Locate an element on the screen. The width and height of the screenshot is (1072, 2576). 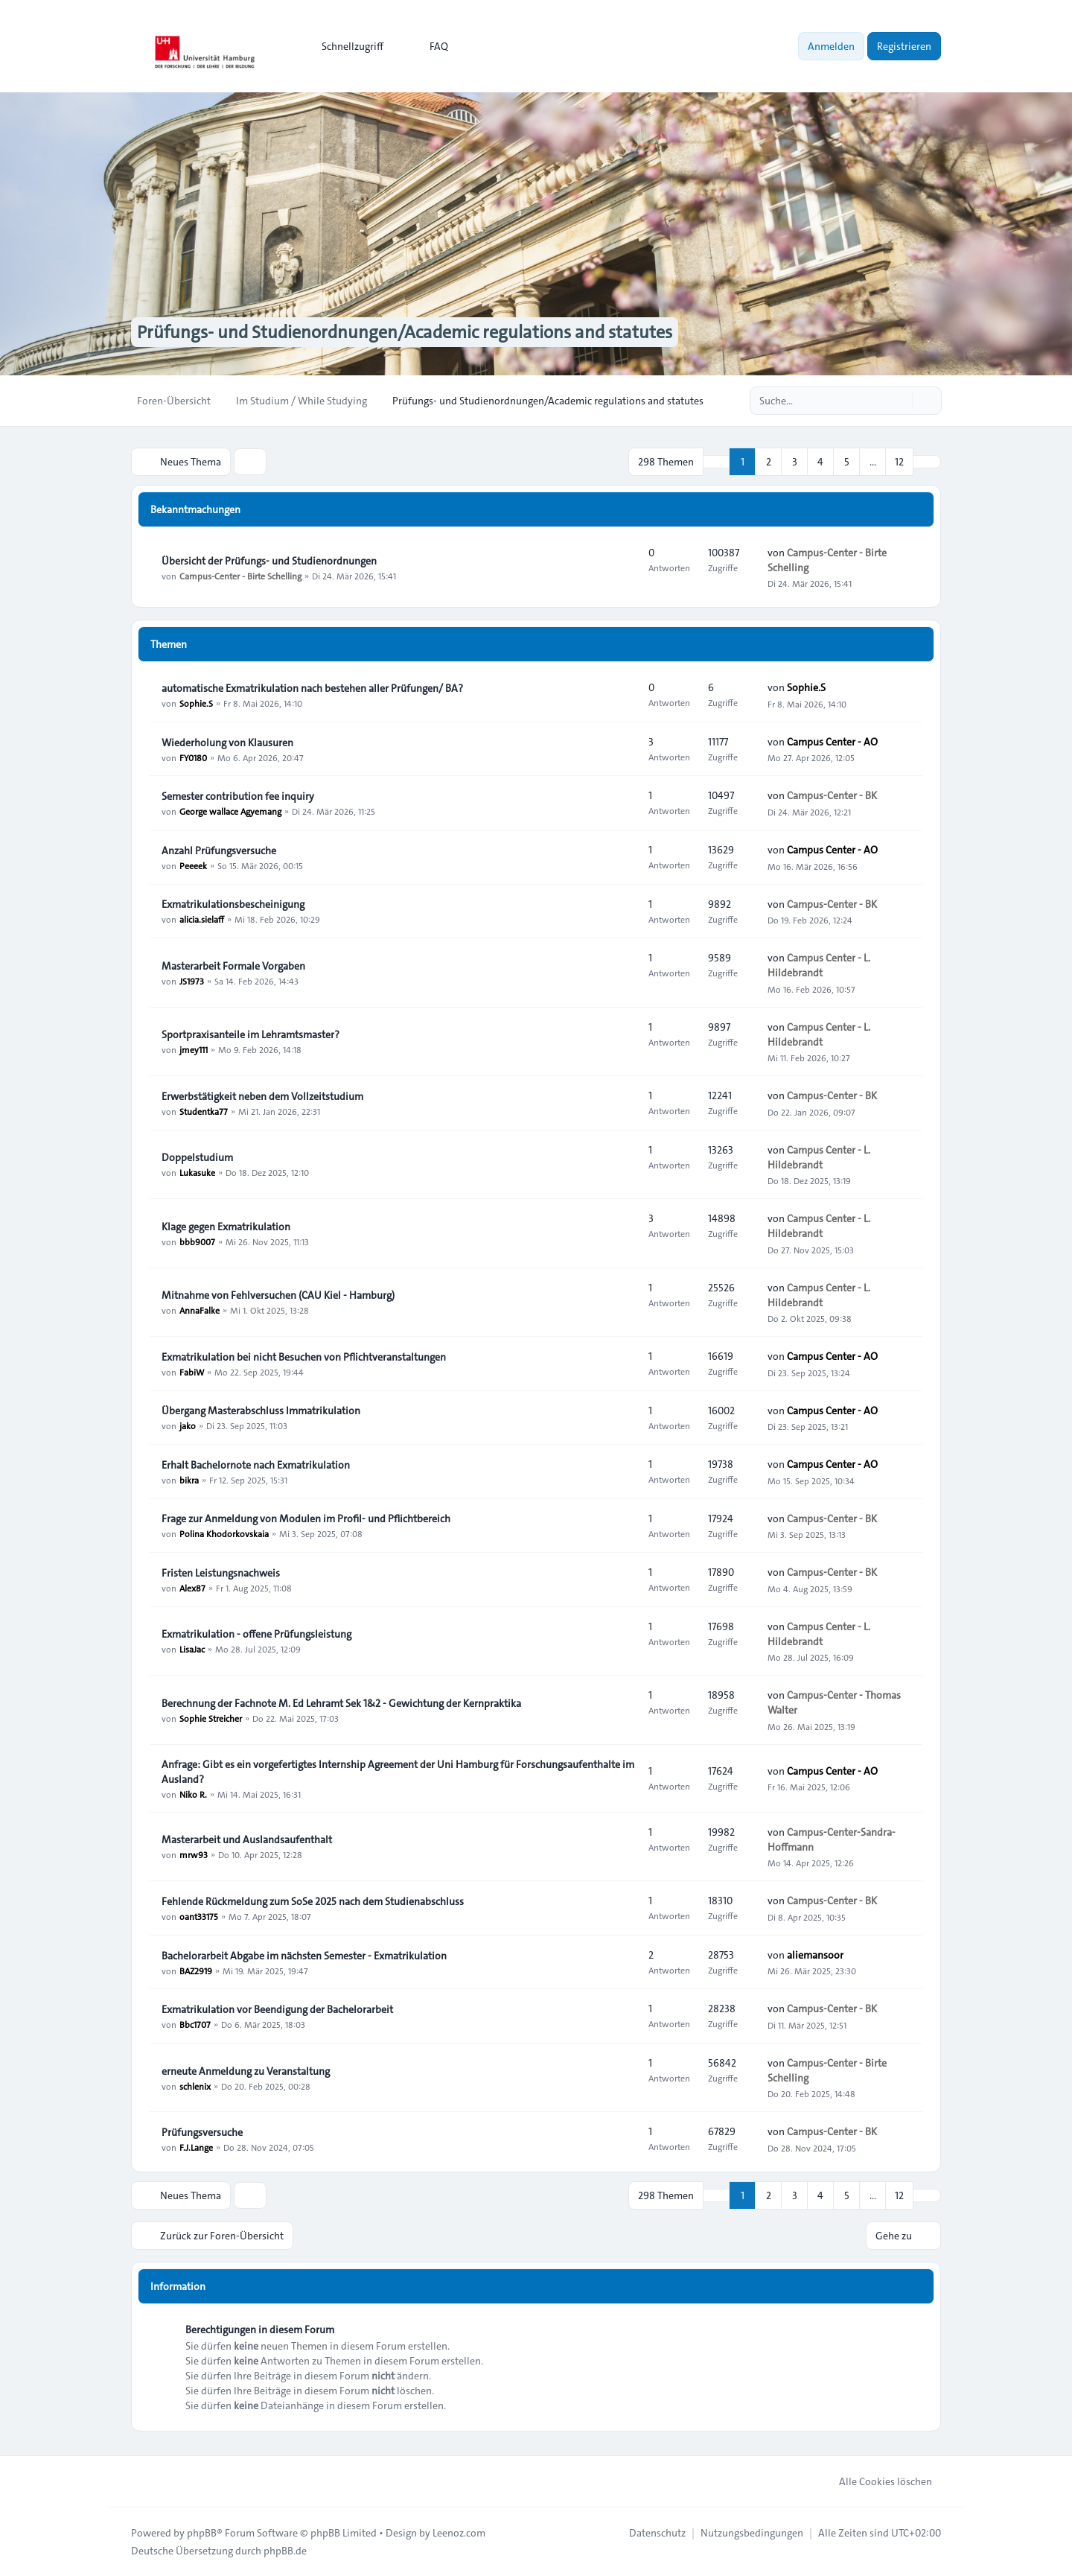
Wiederholung von Klausuren is located at coordinates (227, 742).